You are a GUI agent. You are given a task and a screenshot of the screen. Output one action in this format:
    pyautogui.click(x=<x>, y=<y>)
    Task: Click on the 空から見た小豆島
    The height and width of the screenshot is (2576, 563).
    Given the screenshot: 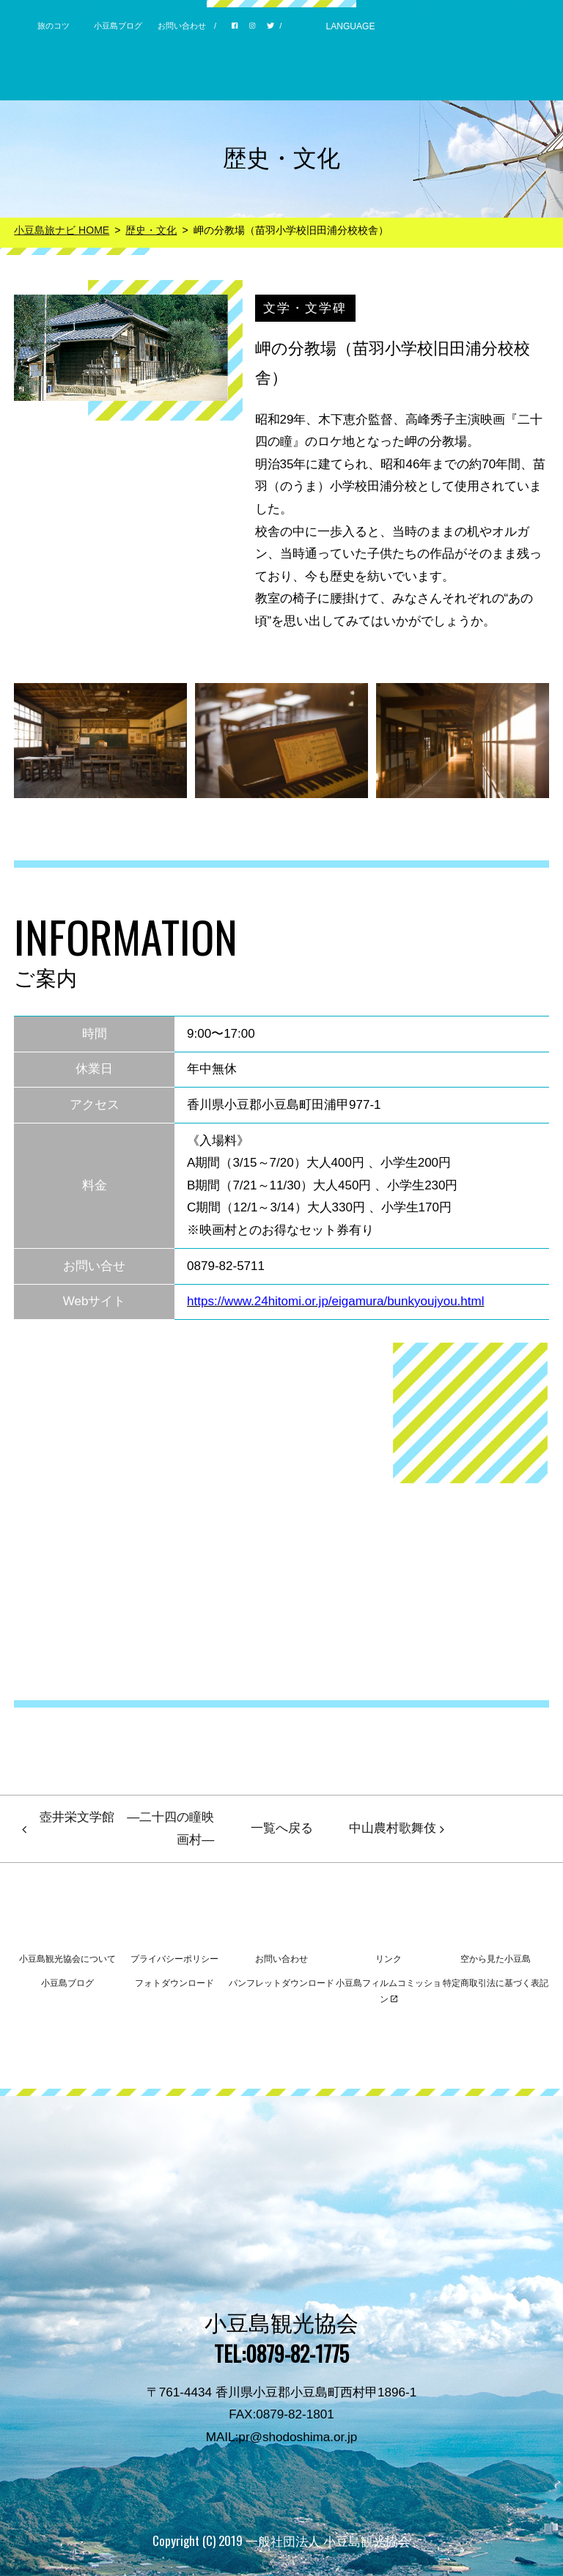 What is the action you would take?
    pyautogui.click(x=495, y=1959)
    